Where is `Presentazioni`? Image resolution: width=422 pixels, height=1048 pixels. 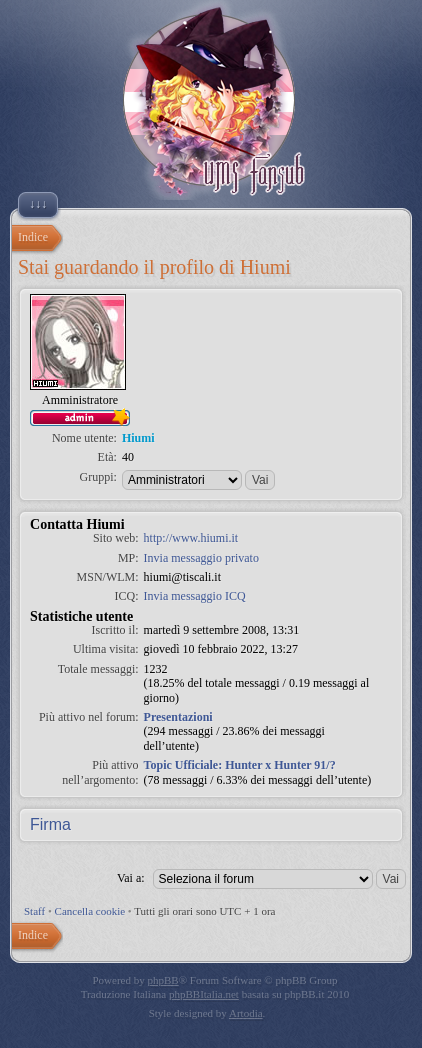
Presentazioni is located at coordinates (178, 717).